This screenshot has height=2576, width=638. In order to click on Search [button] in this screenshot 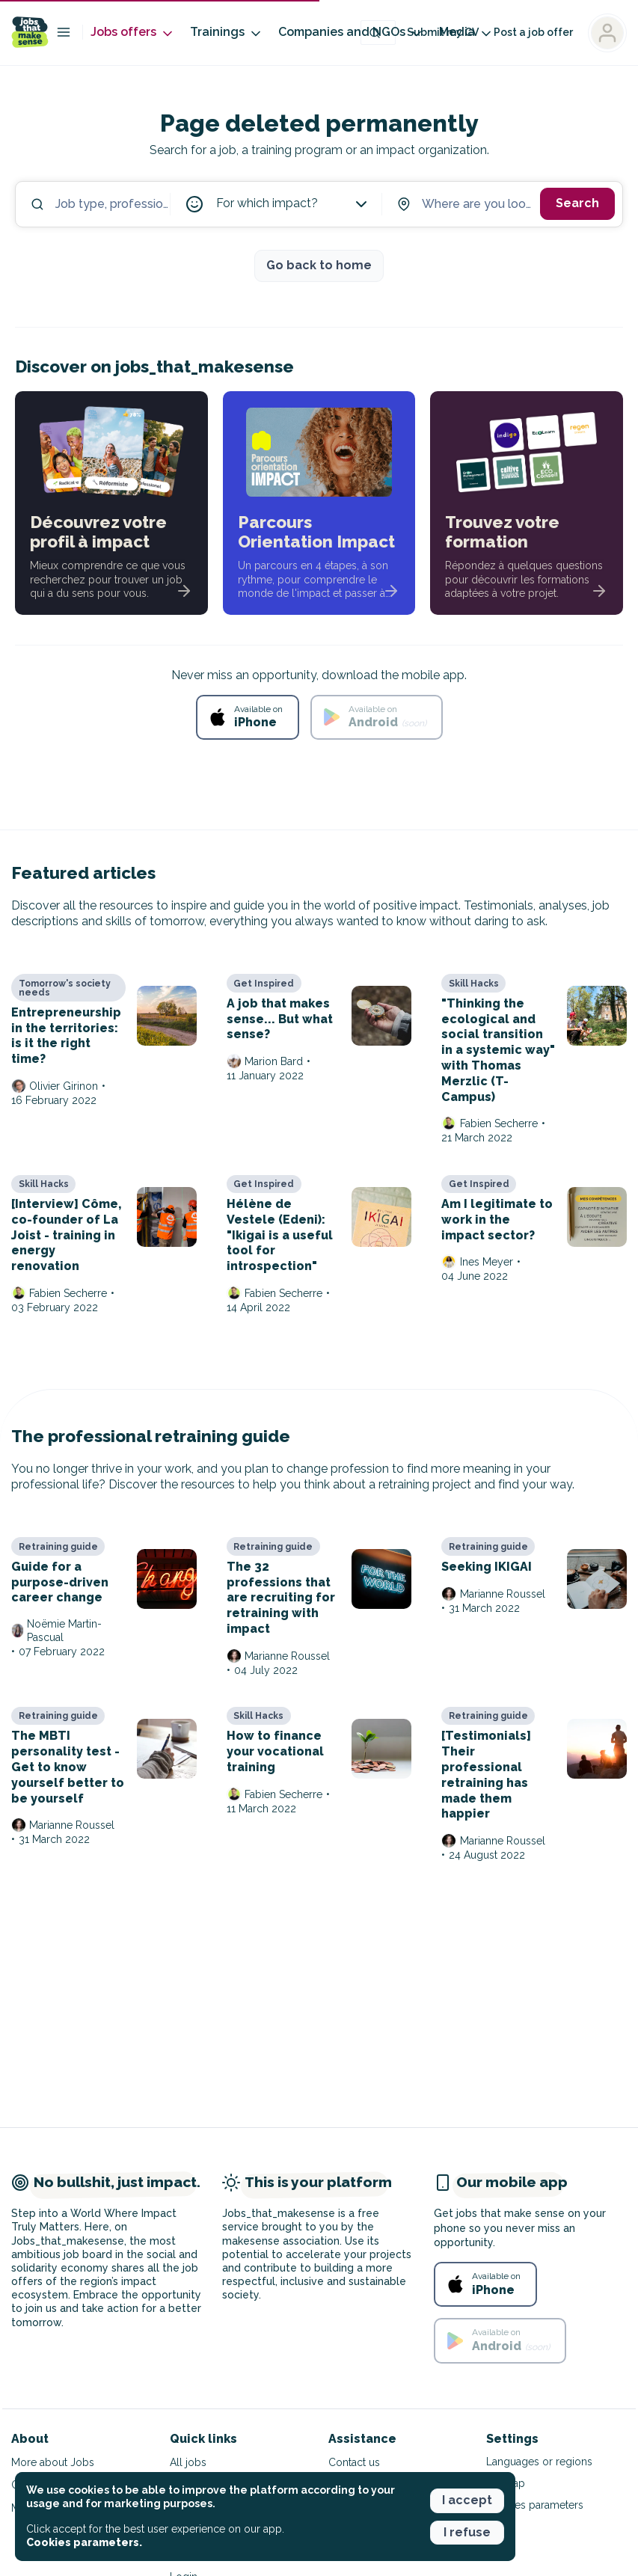, I will do `click(577, 203)`.